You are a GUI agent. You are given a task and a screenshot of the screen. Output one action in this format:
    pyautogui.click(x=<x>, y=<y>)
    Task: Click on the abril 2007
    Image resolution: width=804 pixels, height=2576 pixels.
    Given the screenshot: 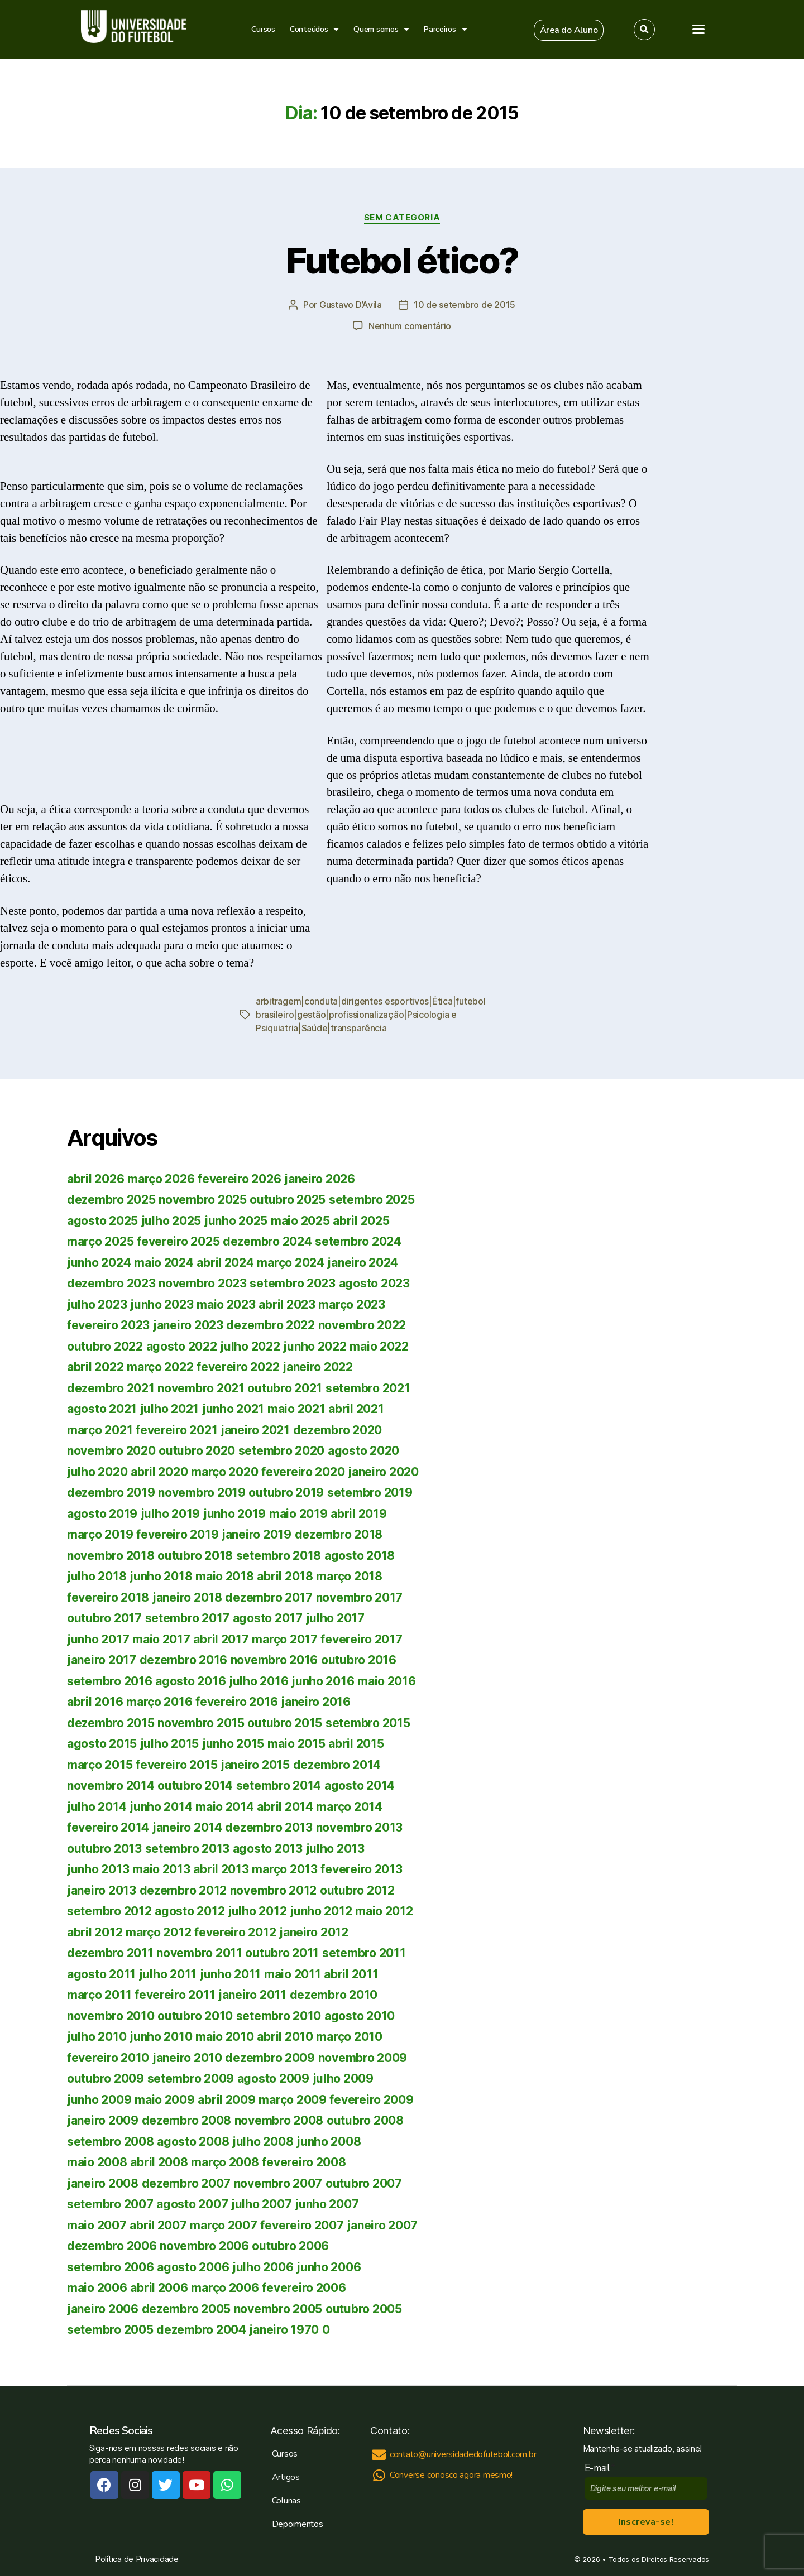 What is the action you would take?
    pyautogui.click(x=158, y=2225)
    